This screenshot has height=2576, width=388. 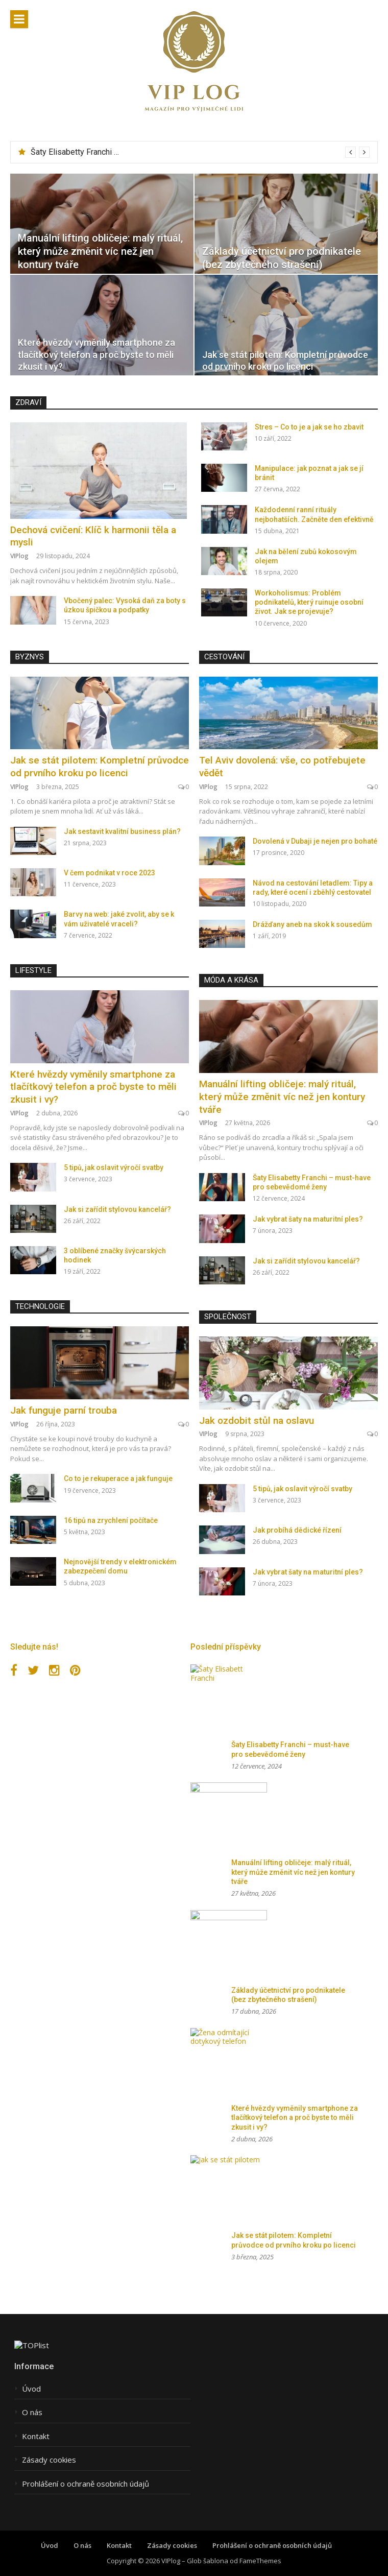 I want to click on Jak sestavit kvalitní business plán?, so click(x=122, y=831).